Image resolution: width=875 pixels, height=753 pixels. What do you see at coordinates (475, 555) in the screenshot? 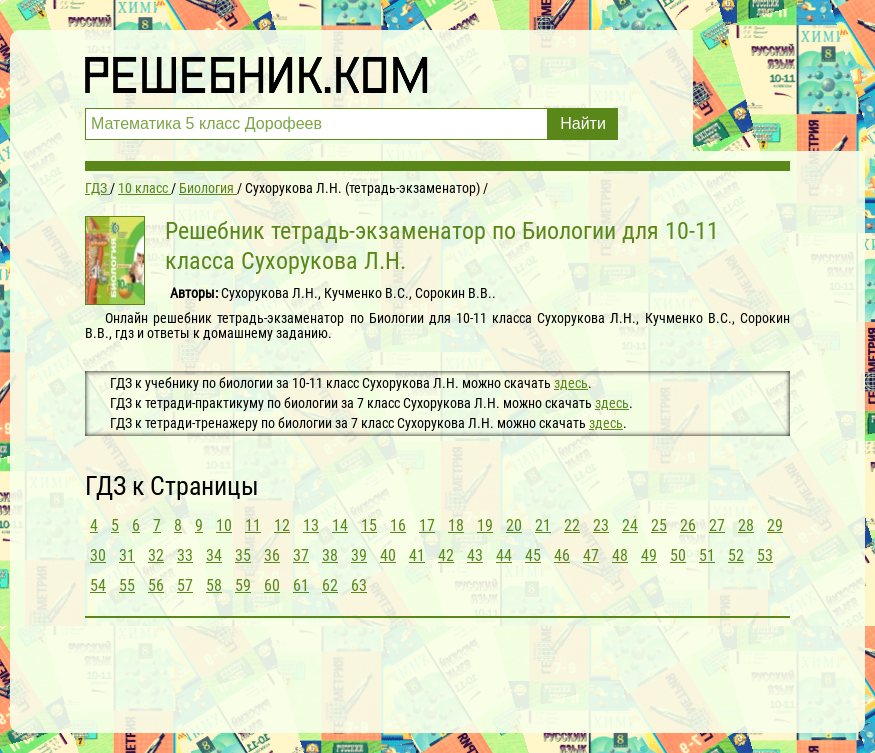
I see `43` at bounding box center [475, 555].